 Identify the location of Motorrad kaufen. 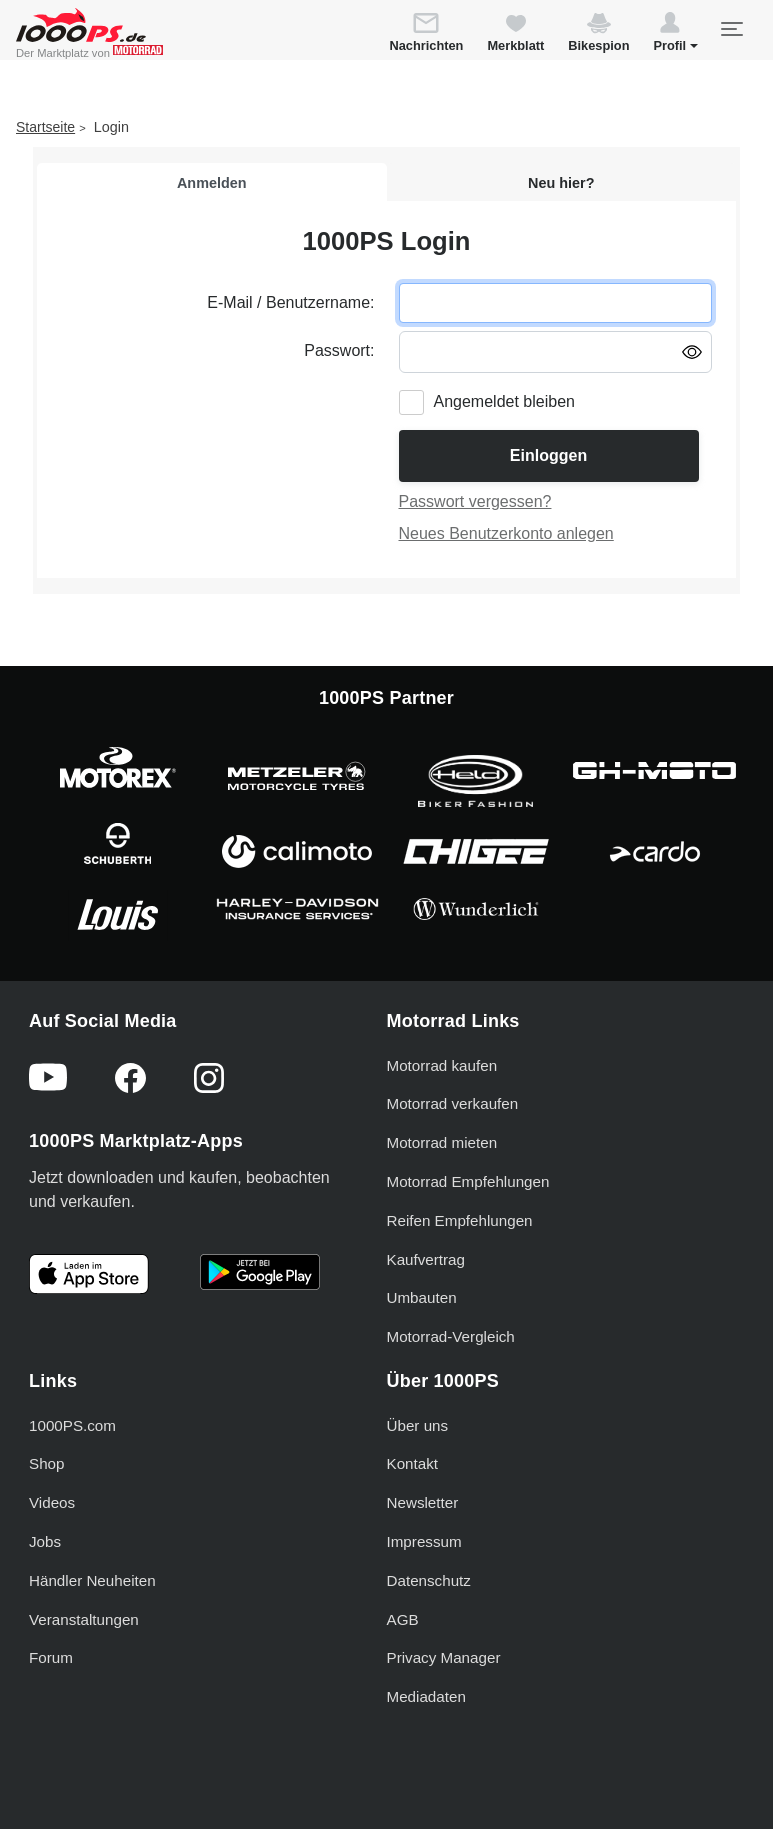
(442, 1065).